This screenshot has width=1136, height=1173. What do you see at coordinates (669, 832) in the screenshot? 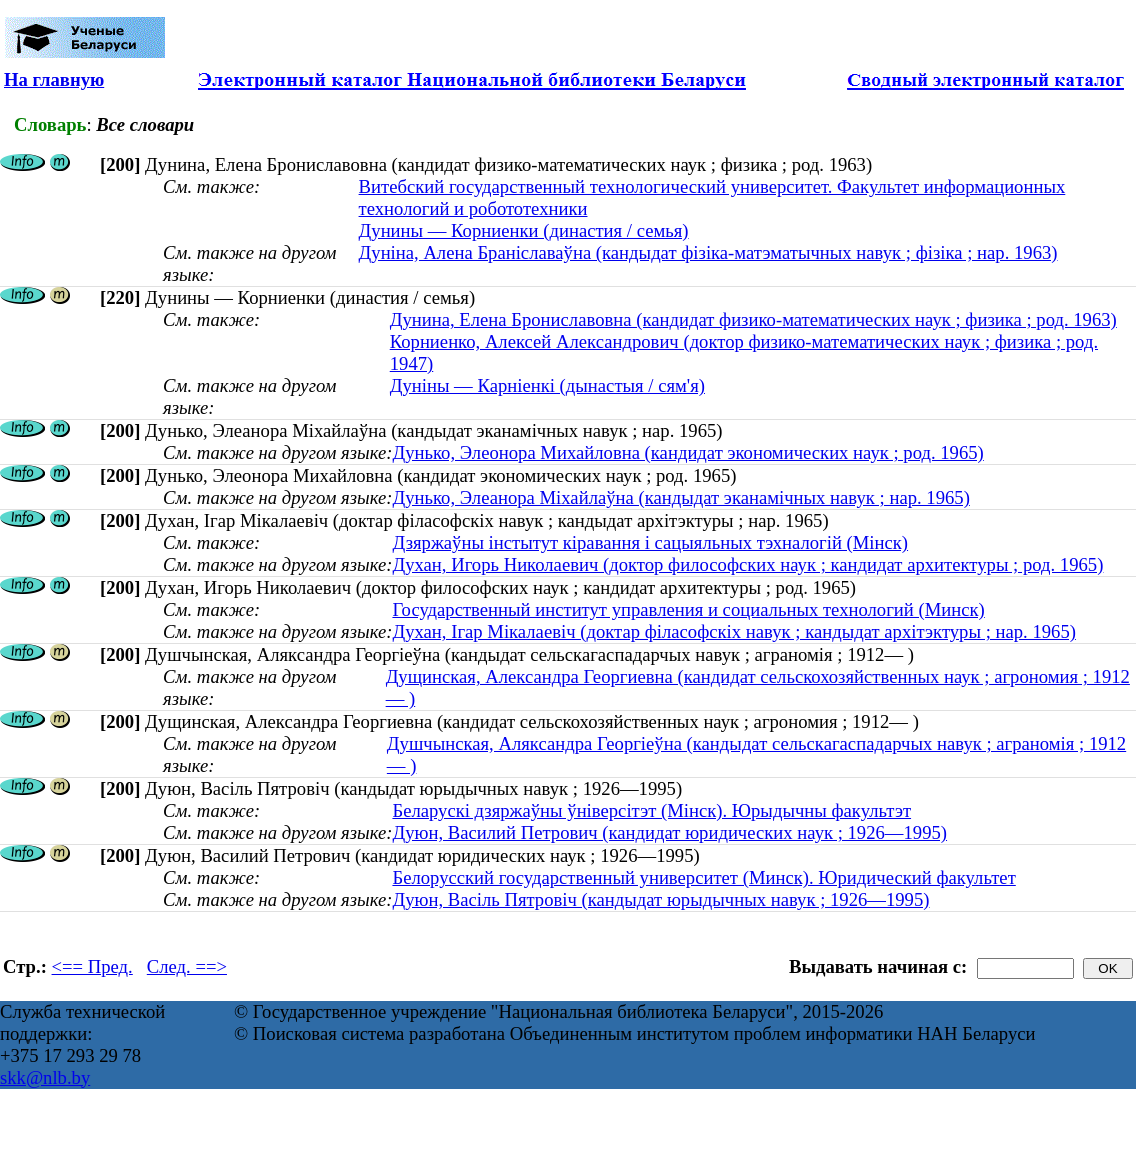
I see `Дуюн, Василий Петрович (кандидат юридических наук ; 1926—1995)` at bounding box center [669, 832].